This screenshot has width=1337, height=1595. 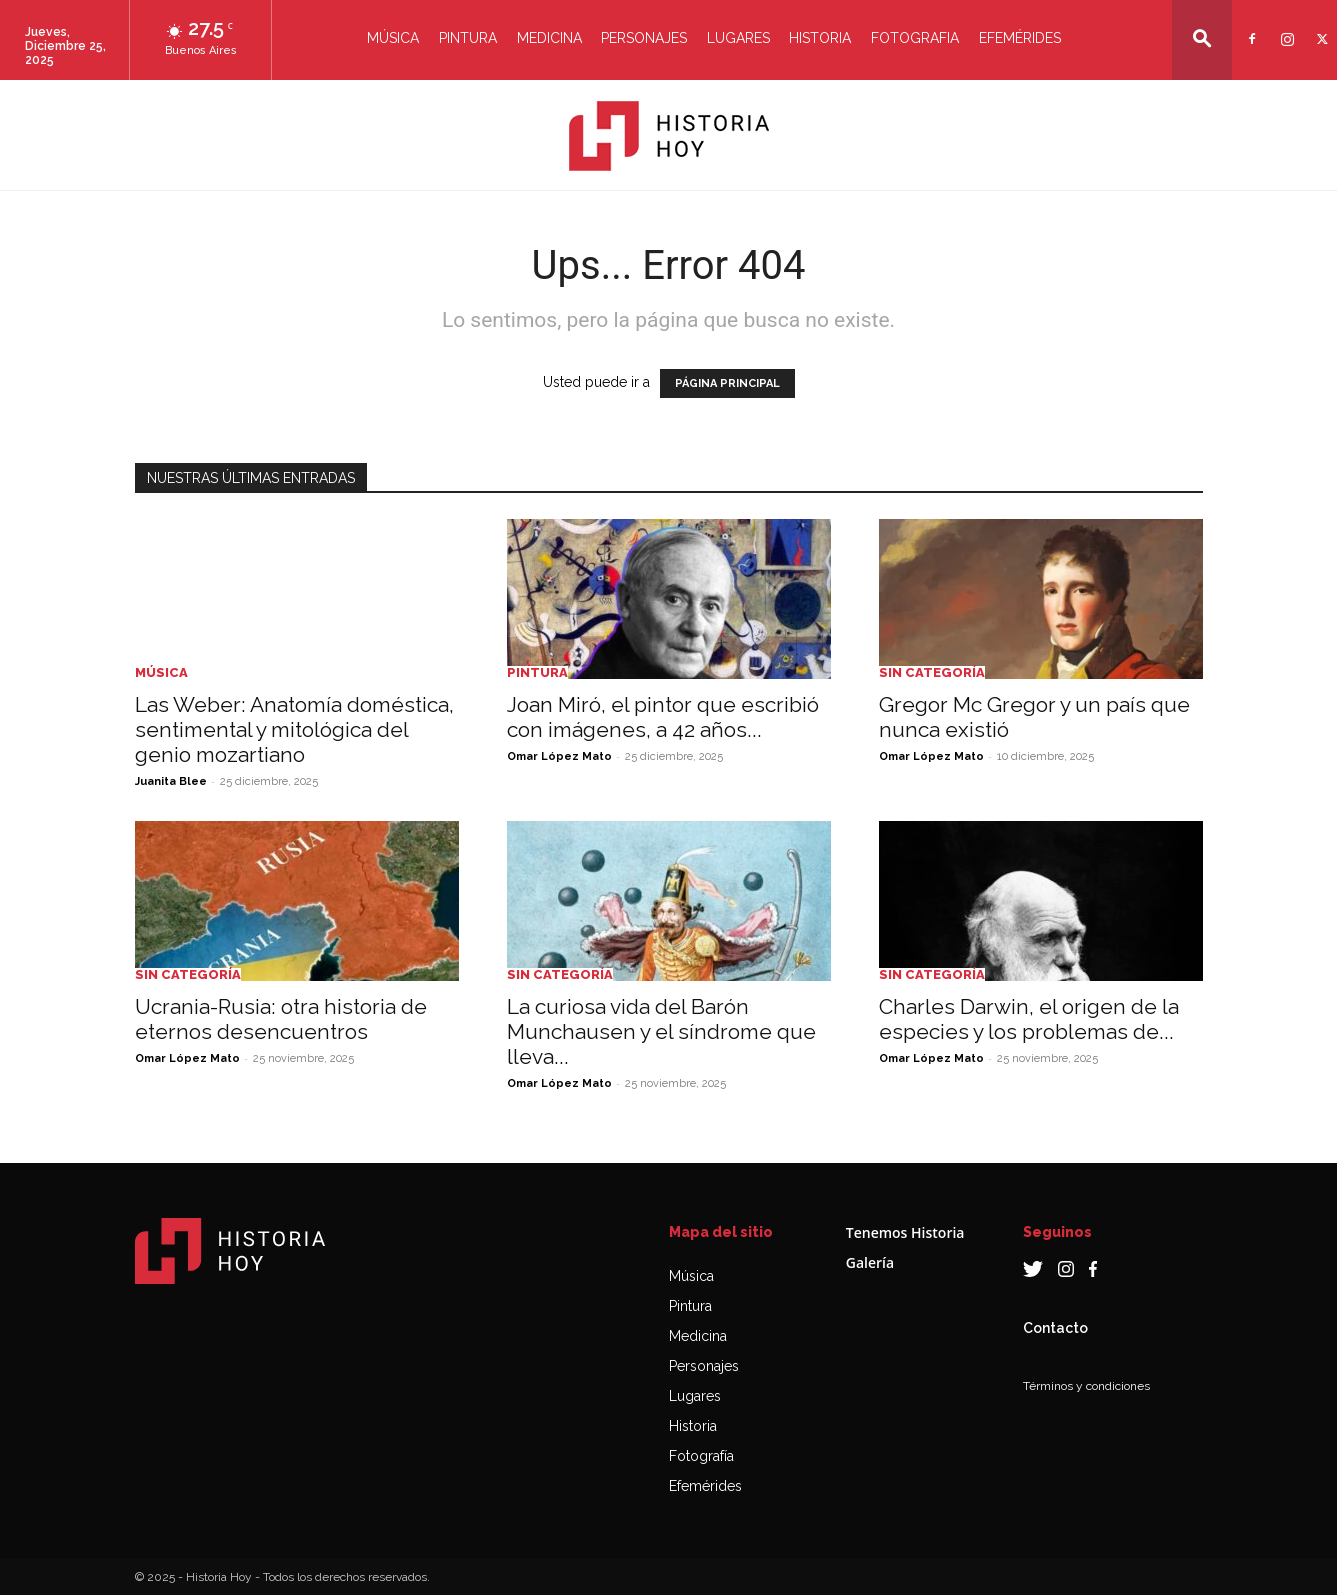 What do you see at coordinates (393, 38) in the screenshot?
I see `Música` at bounding box center [393, 38].